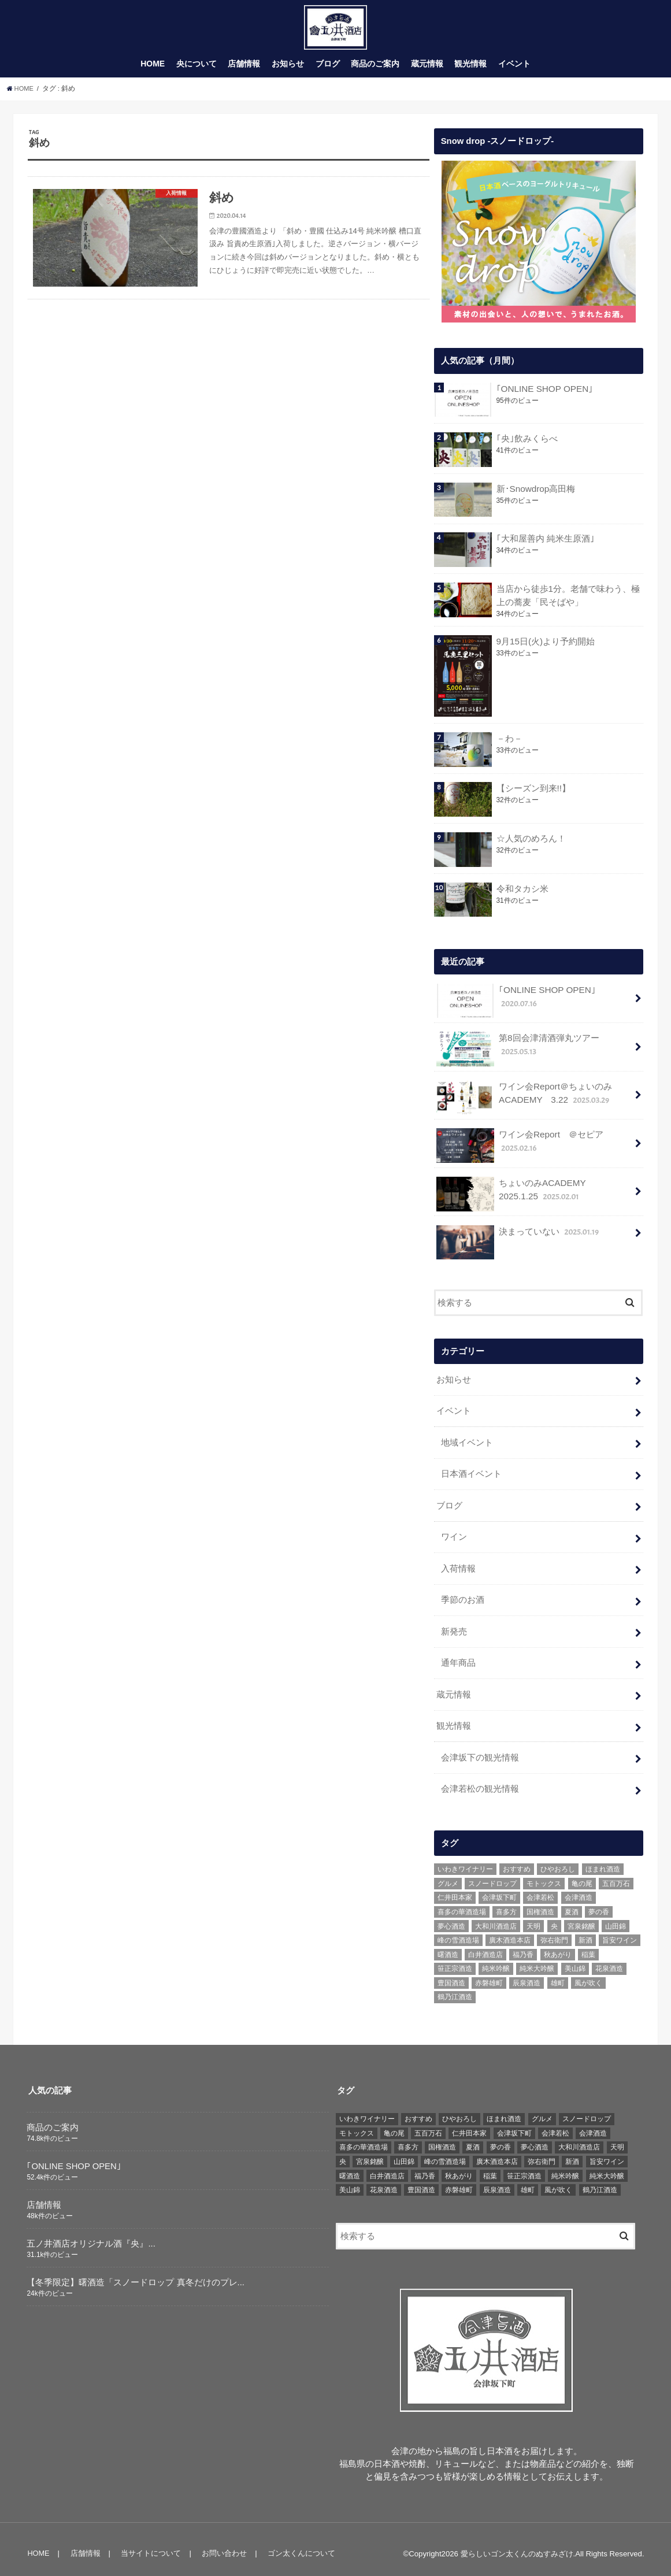 Image resolution: width=671 pixels, height=2576 pixels. What do you see at coordinates (496, 1917) in the screenshot?
I see `大和川酒造店 [大和川酒造店 (9個の項目)]` at bounding box center [496, 1917].